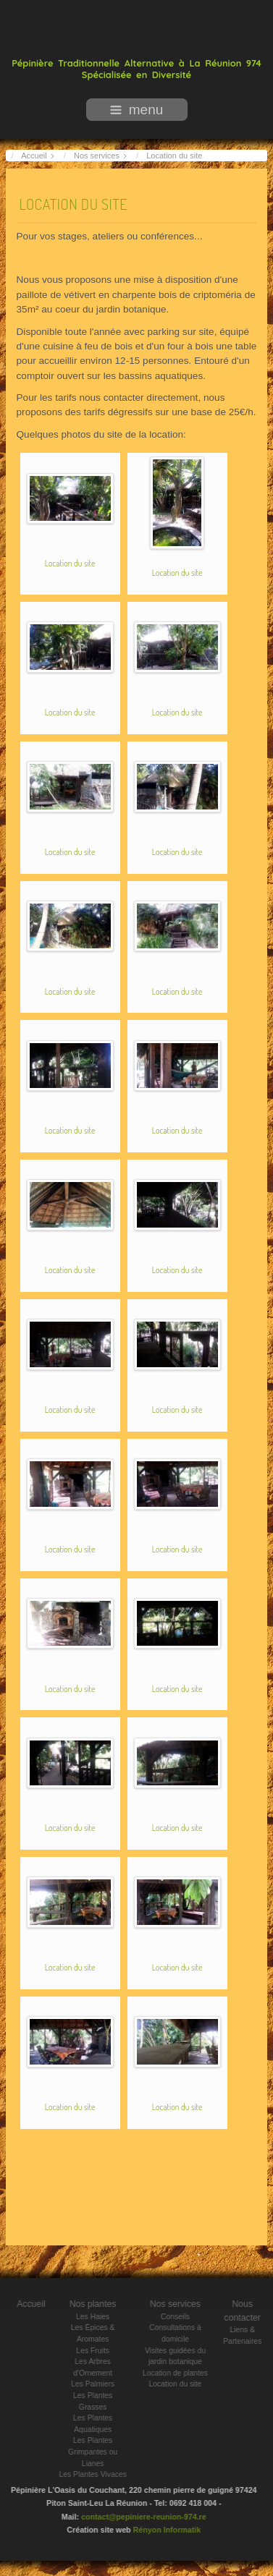 Image resolution: width=273 pixels, height=2576 pixels. Describe the element at coordinates (98, 2304) in the screenshot. I see `Nos plantes` at that location.